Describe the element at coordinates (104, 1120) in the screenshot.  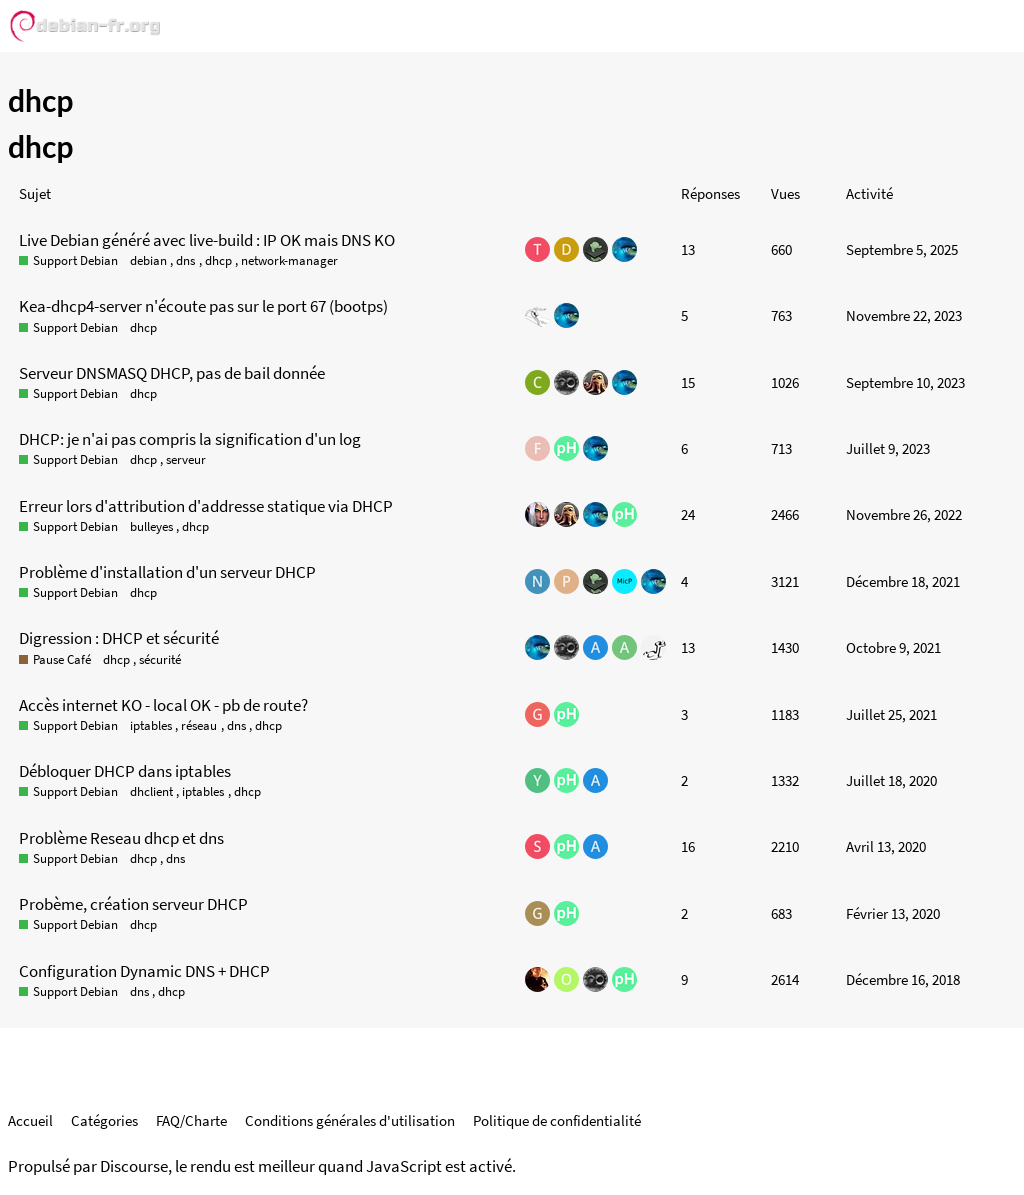
I see `Catégories` at that location.